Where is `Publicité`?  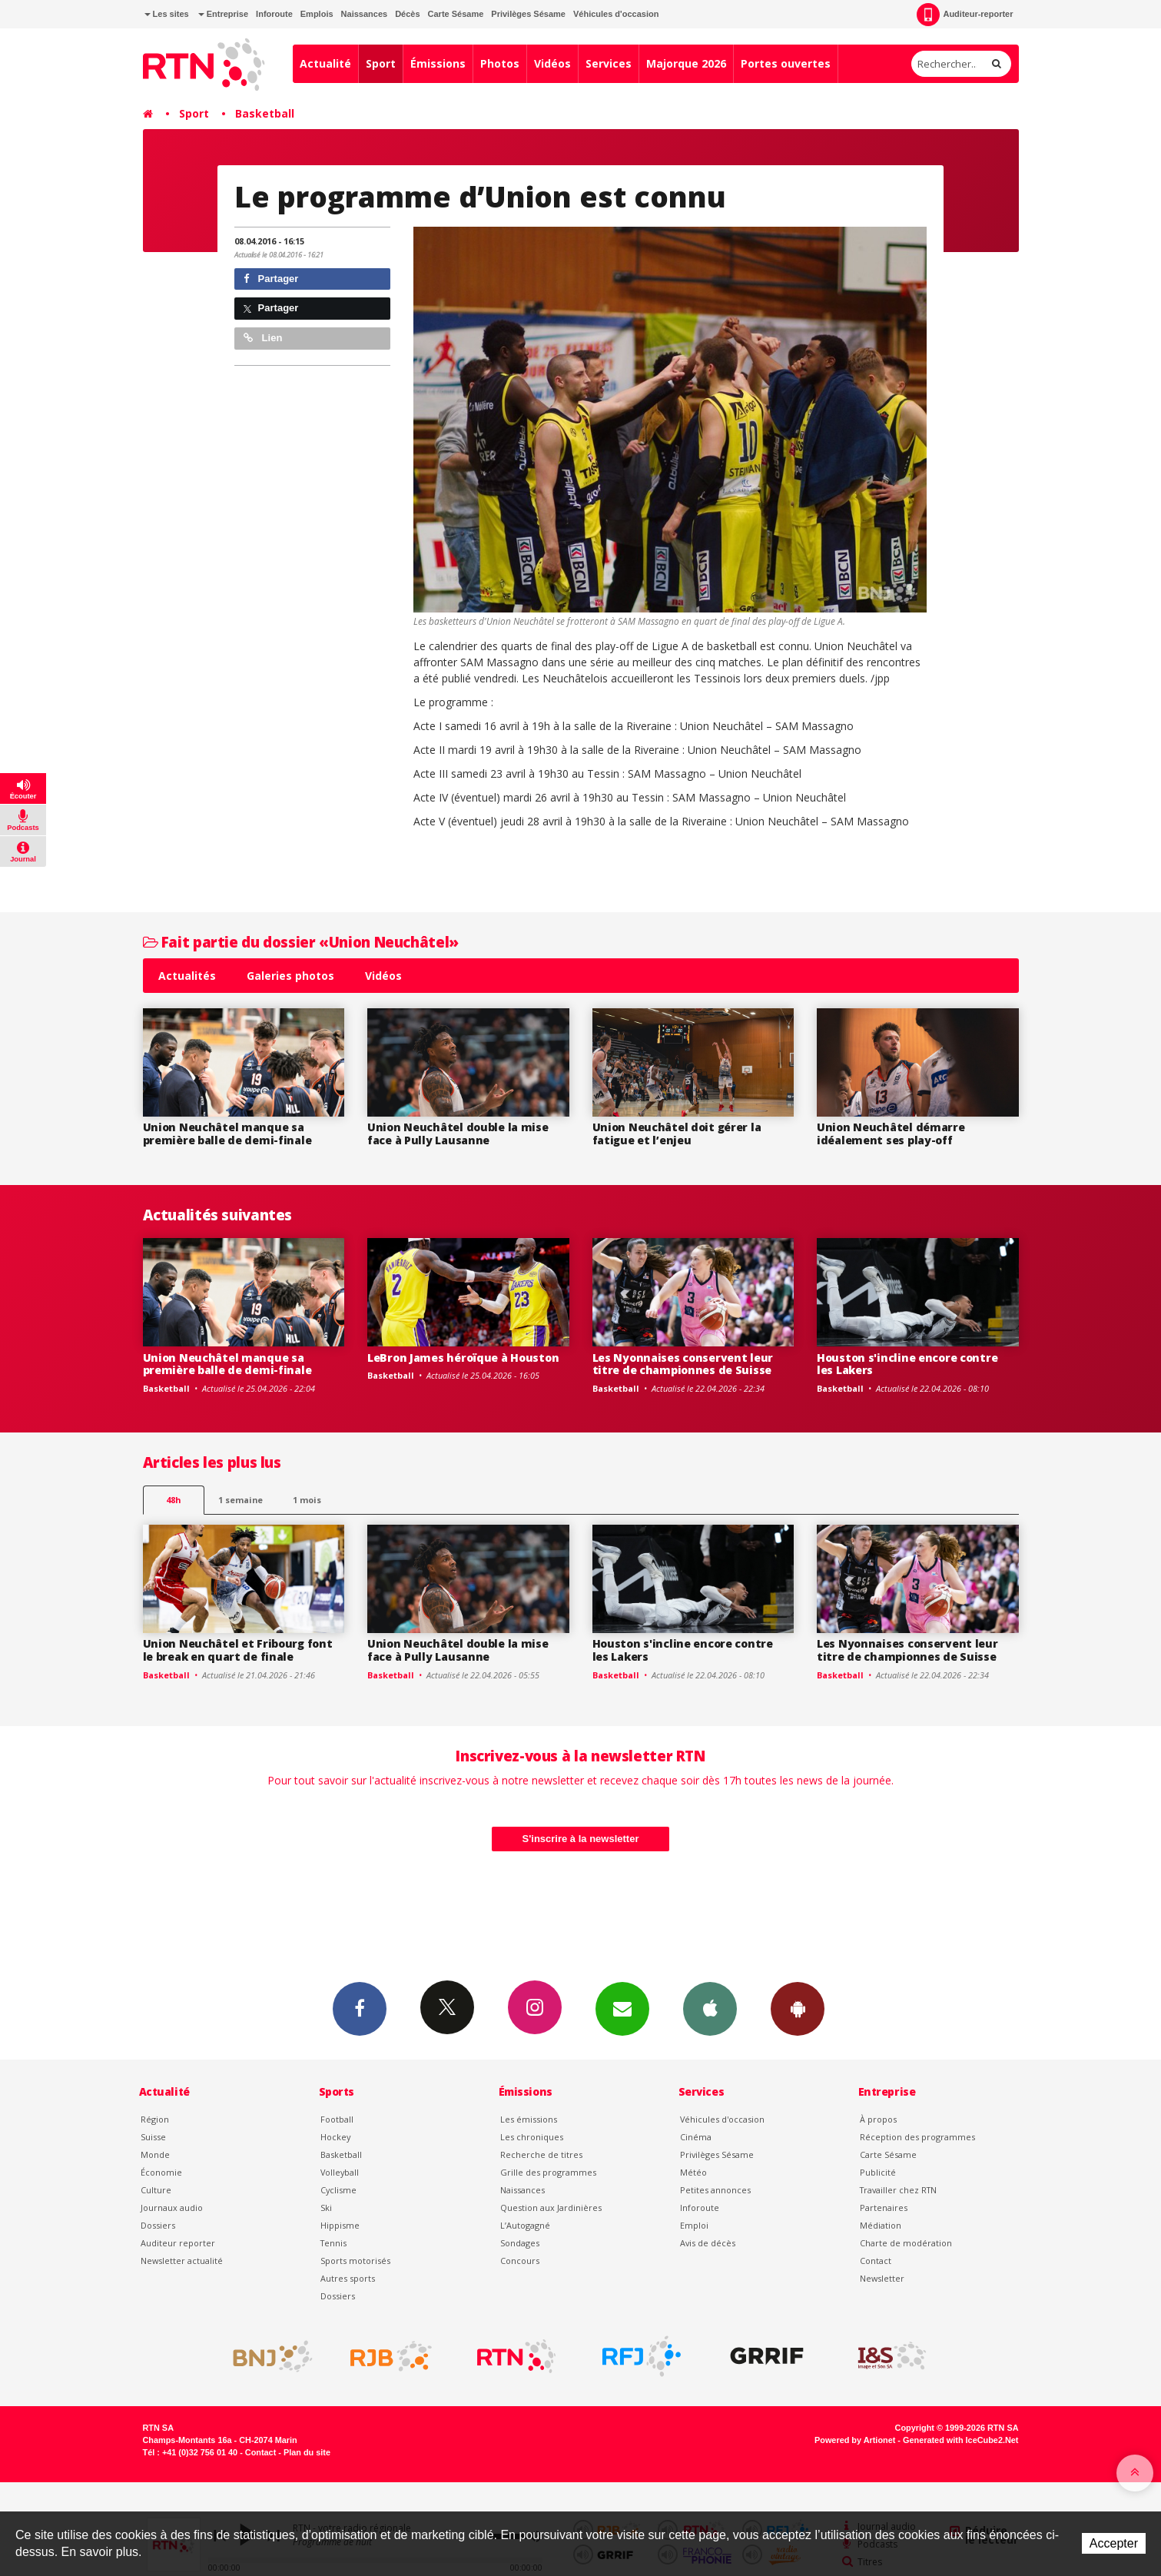
Publicité is located at coordinates (878, 2172).